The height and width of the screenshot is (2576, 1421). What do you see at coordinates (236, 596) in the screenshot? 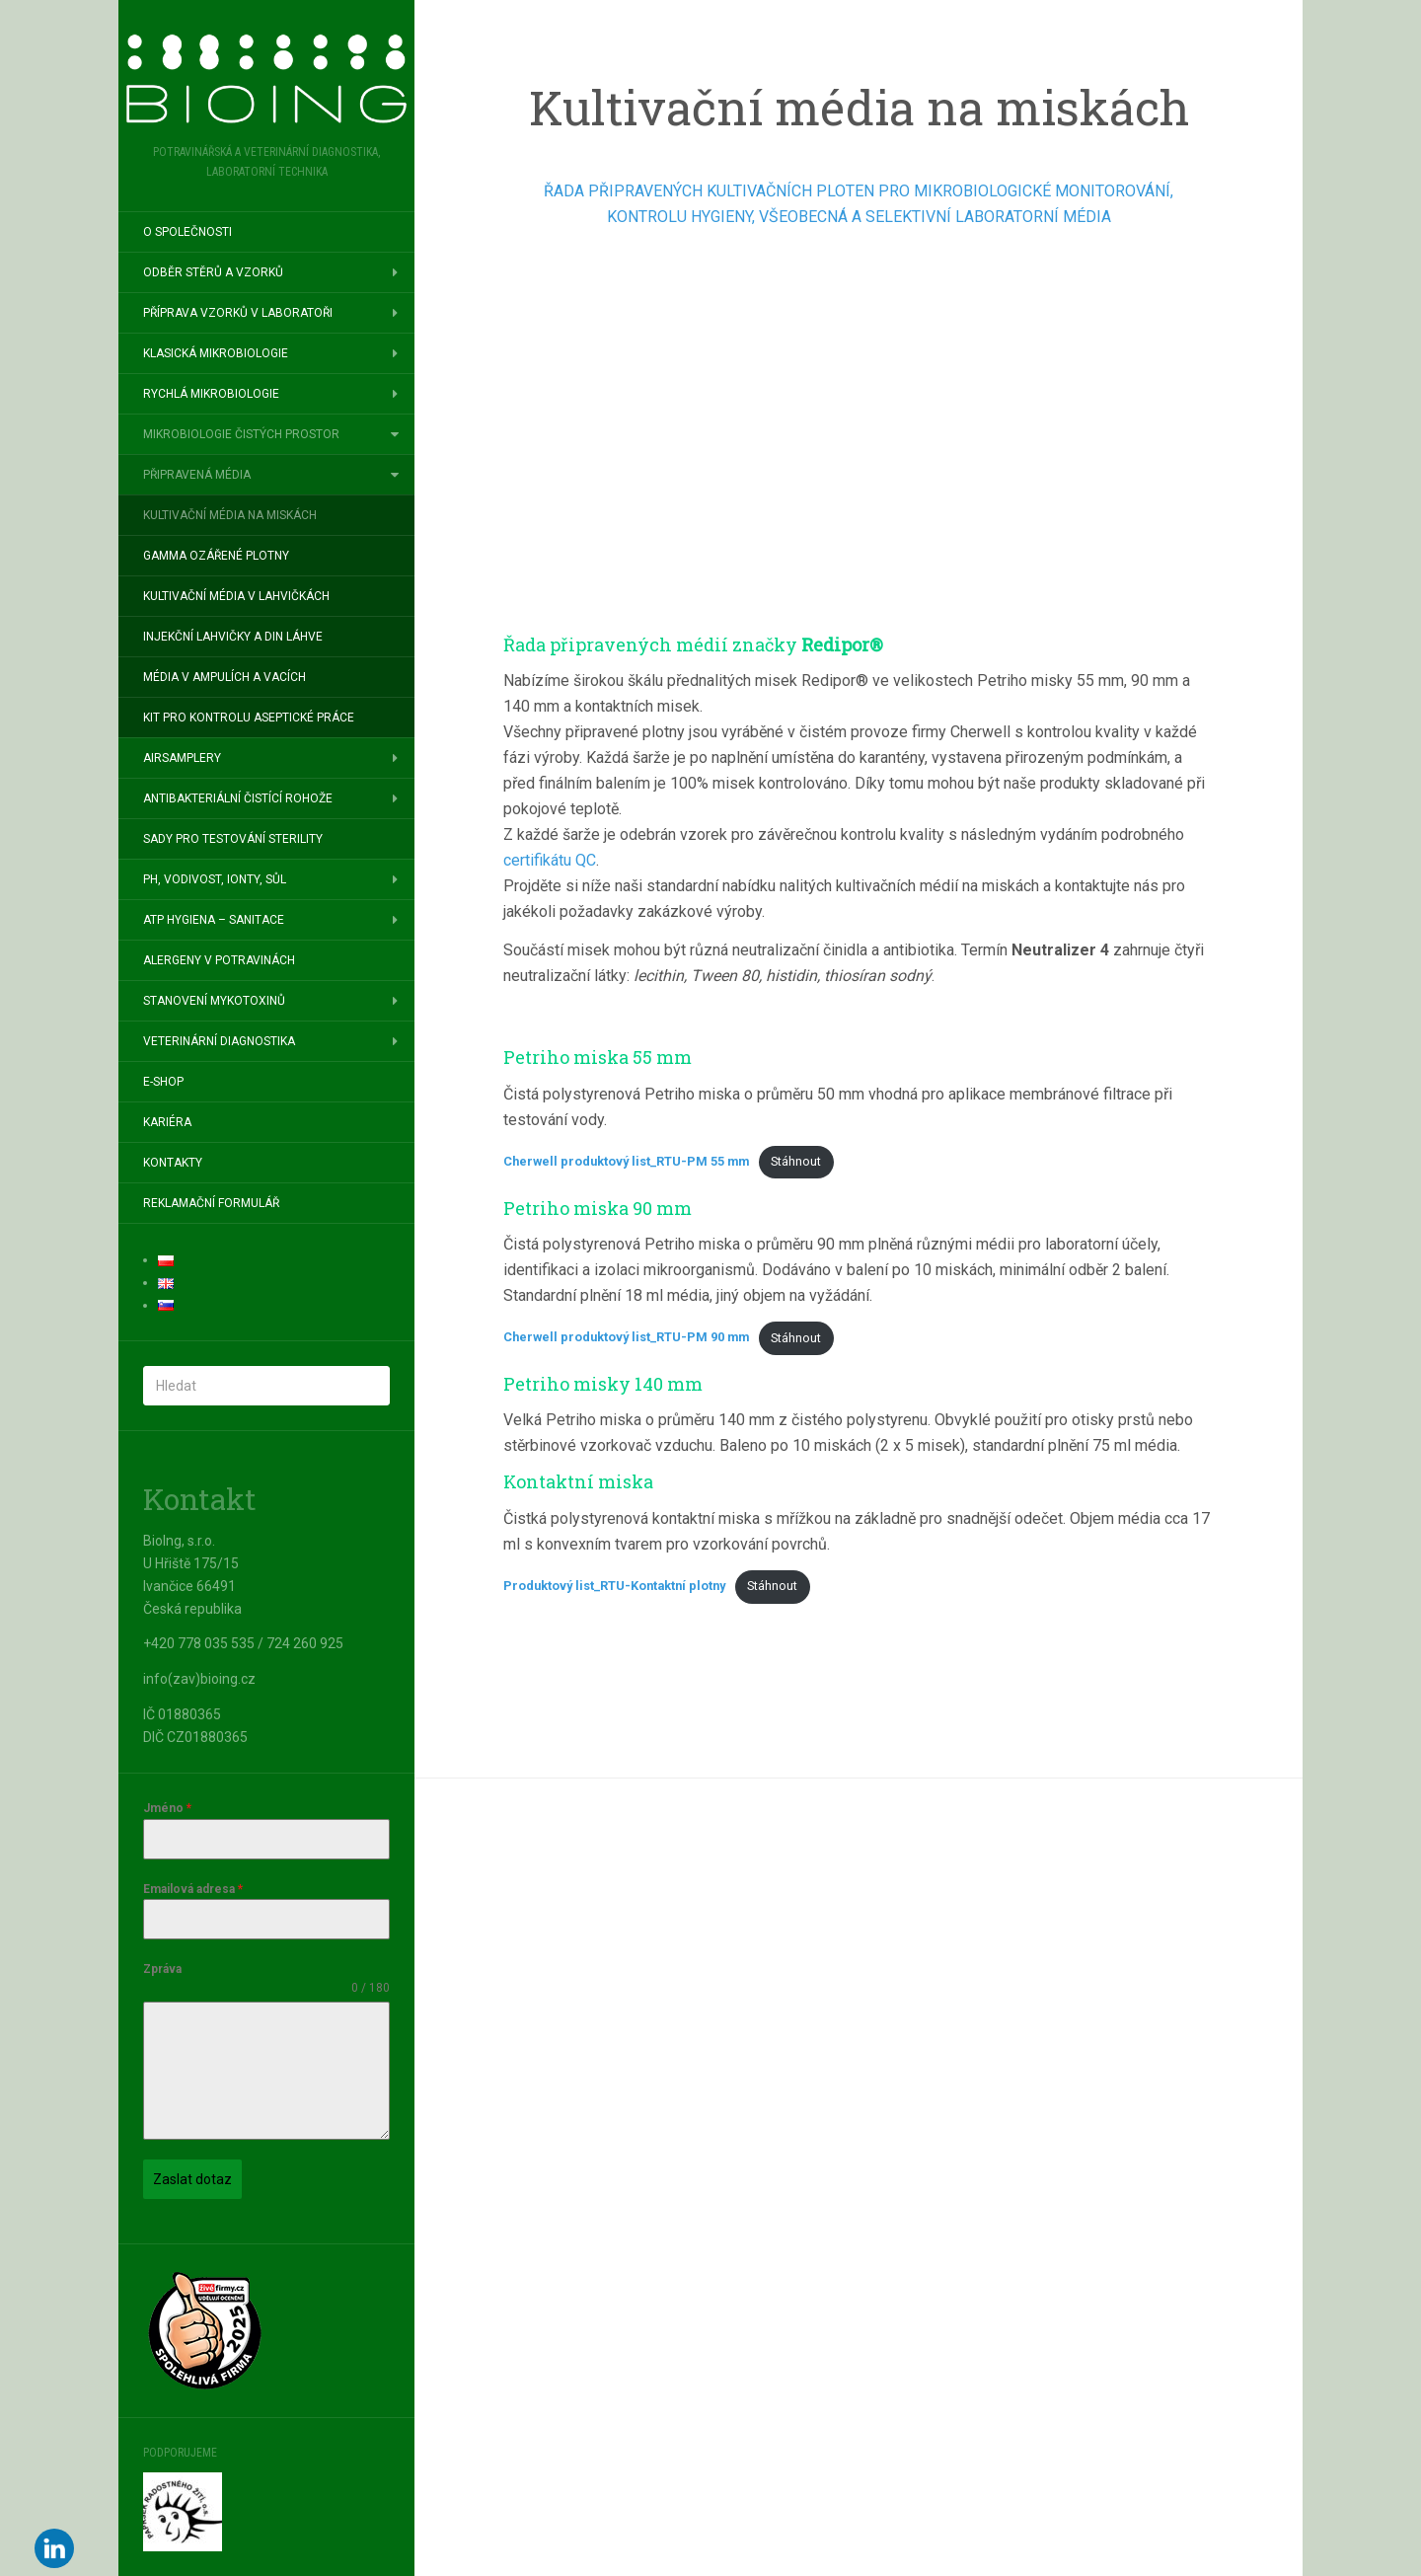
I see `Kultivační média v lahvičkách` at bounding box center [236, 596].